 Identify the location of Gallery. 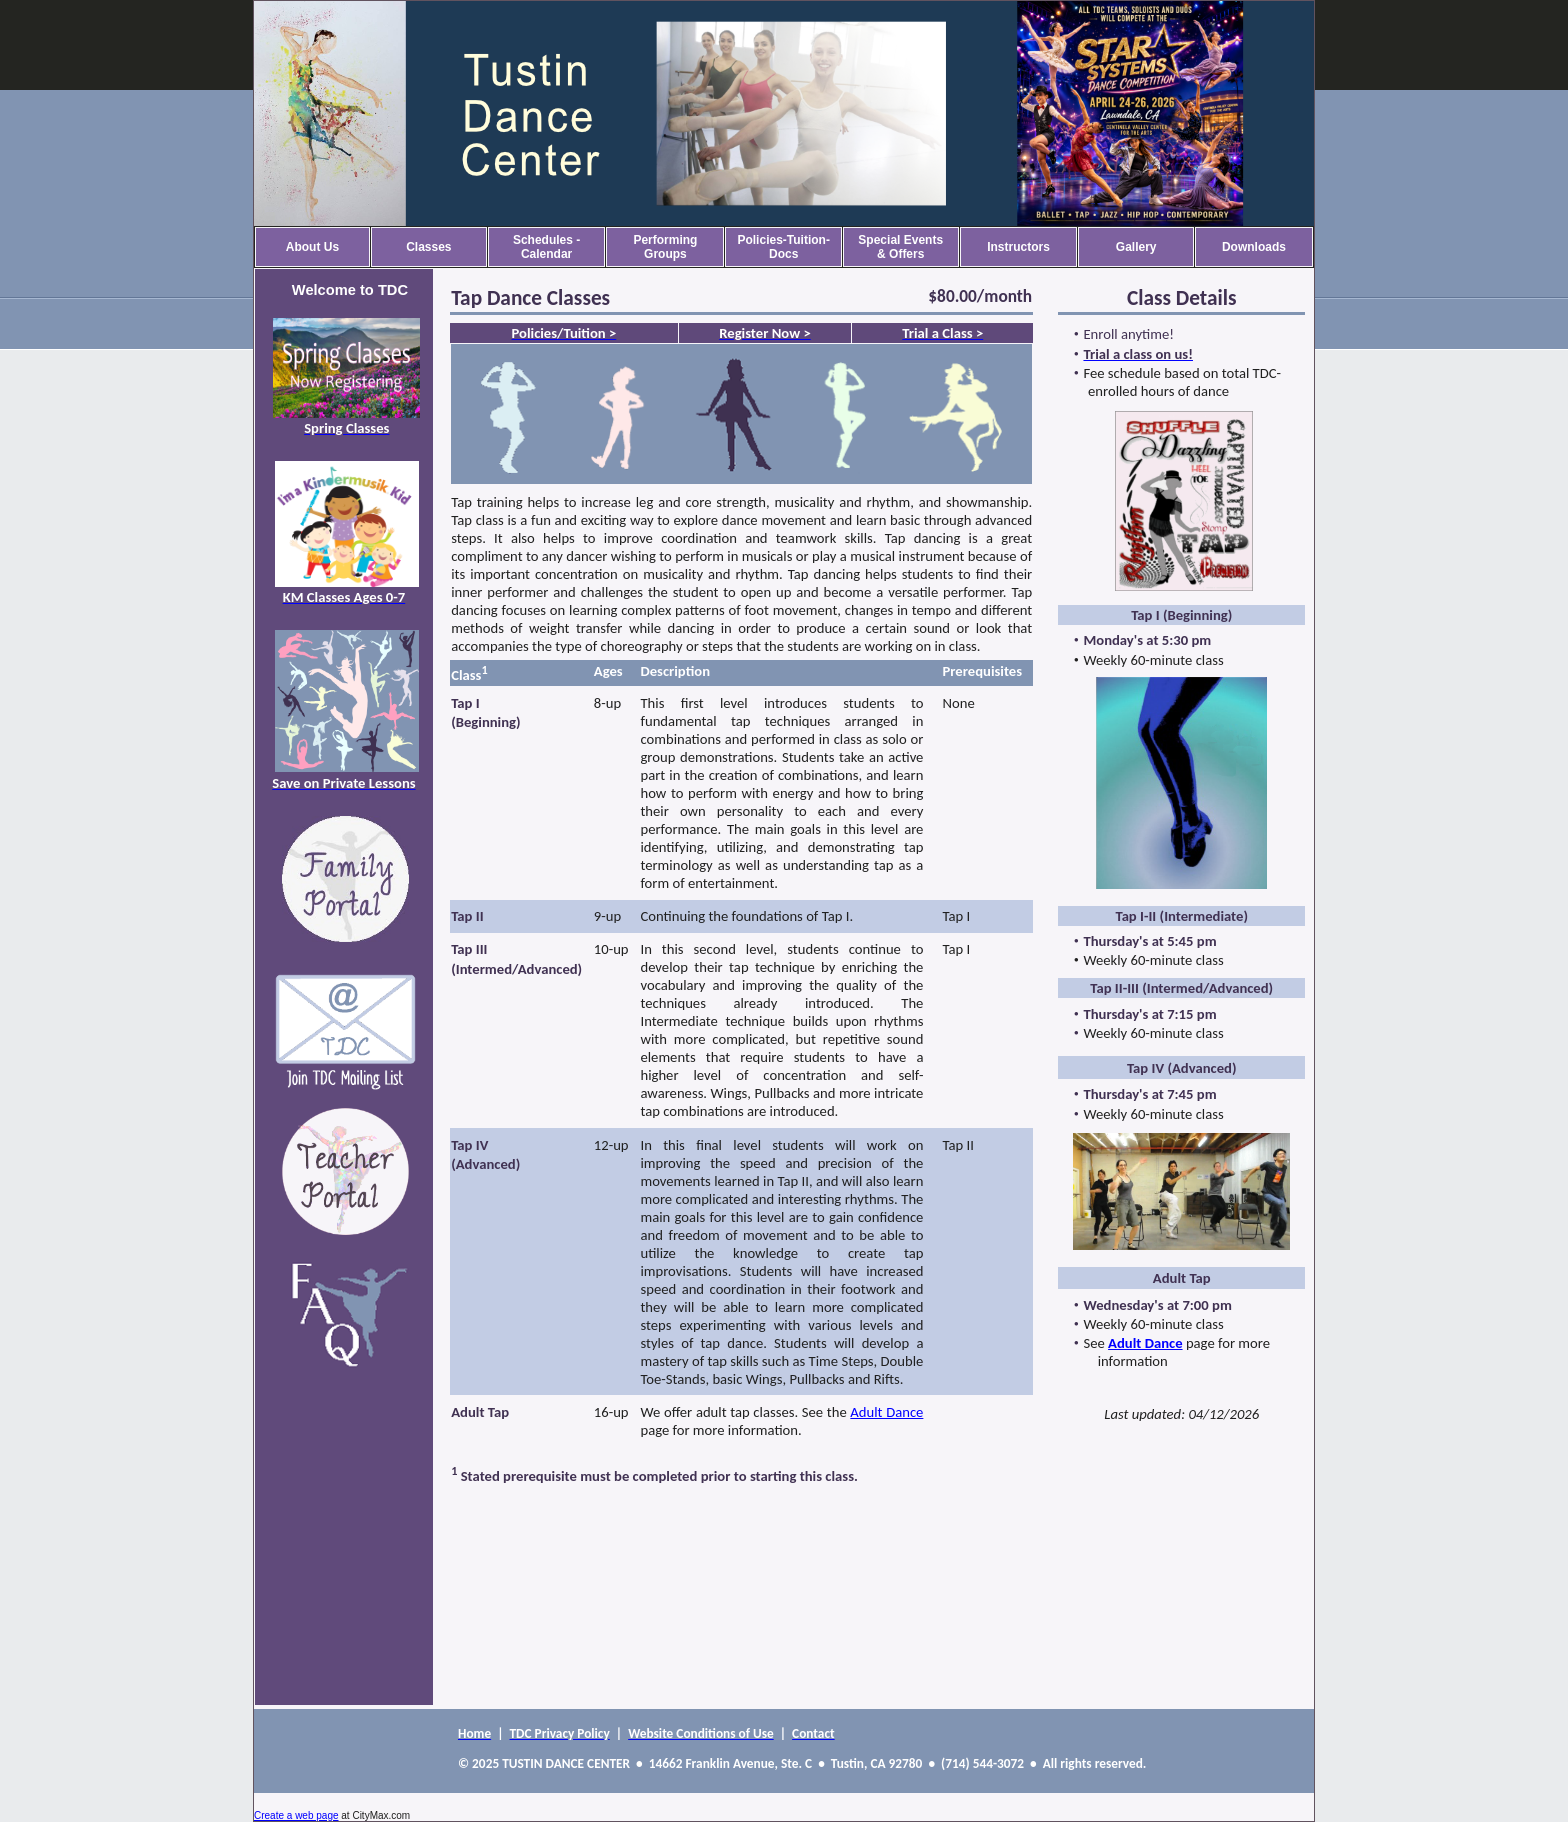
(1136, 247).